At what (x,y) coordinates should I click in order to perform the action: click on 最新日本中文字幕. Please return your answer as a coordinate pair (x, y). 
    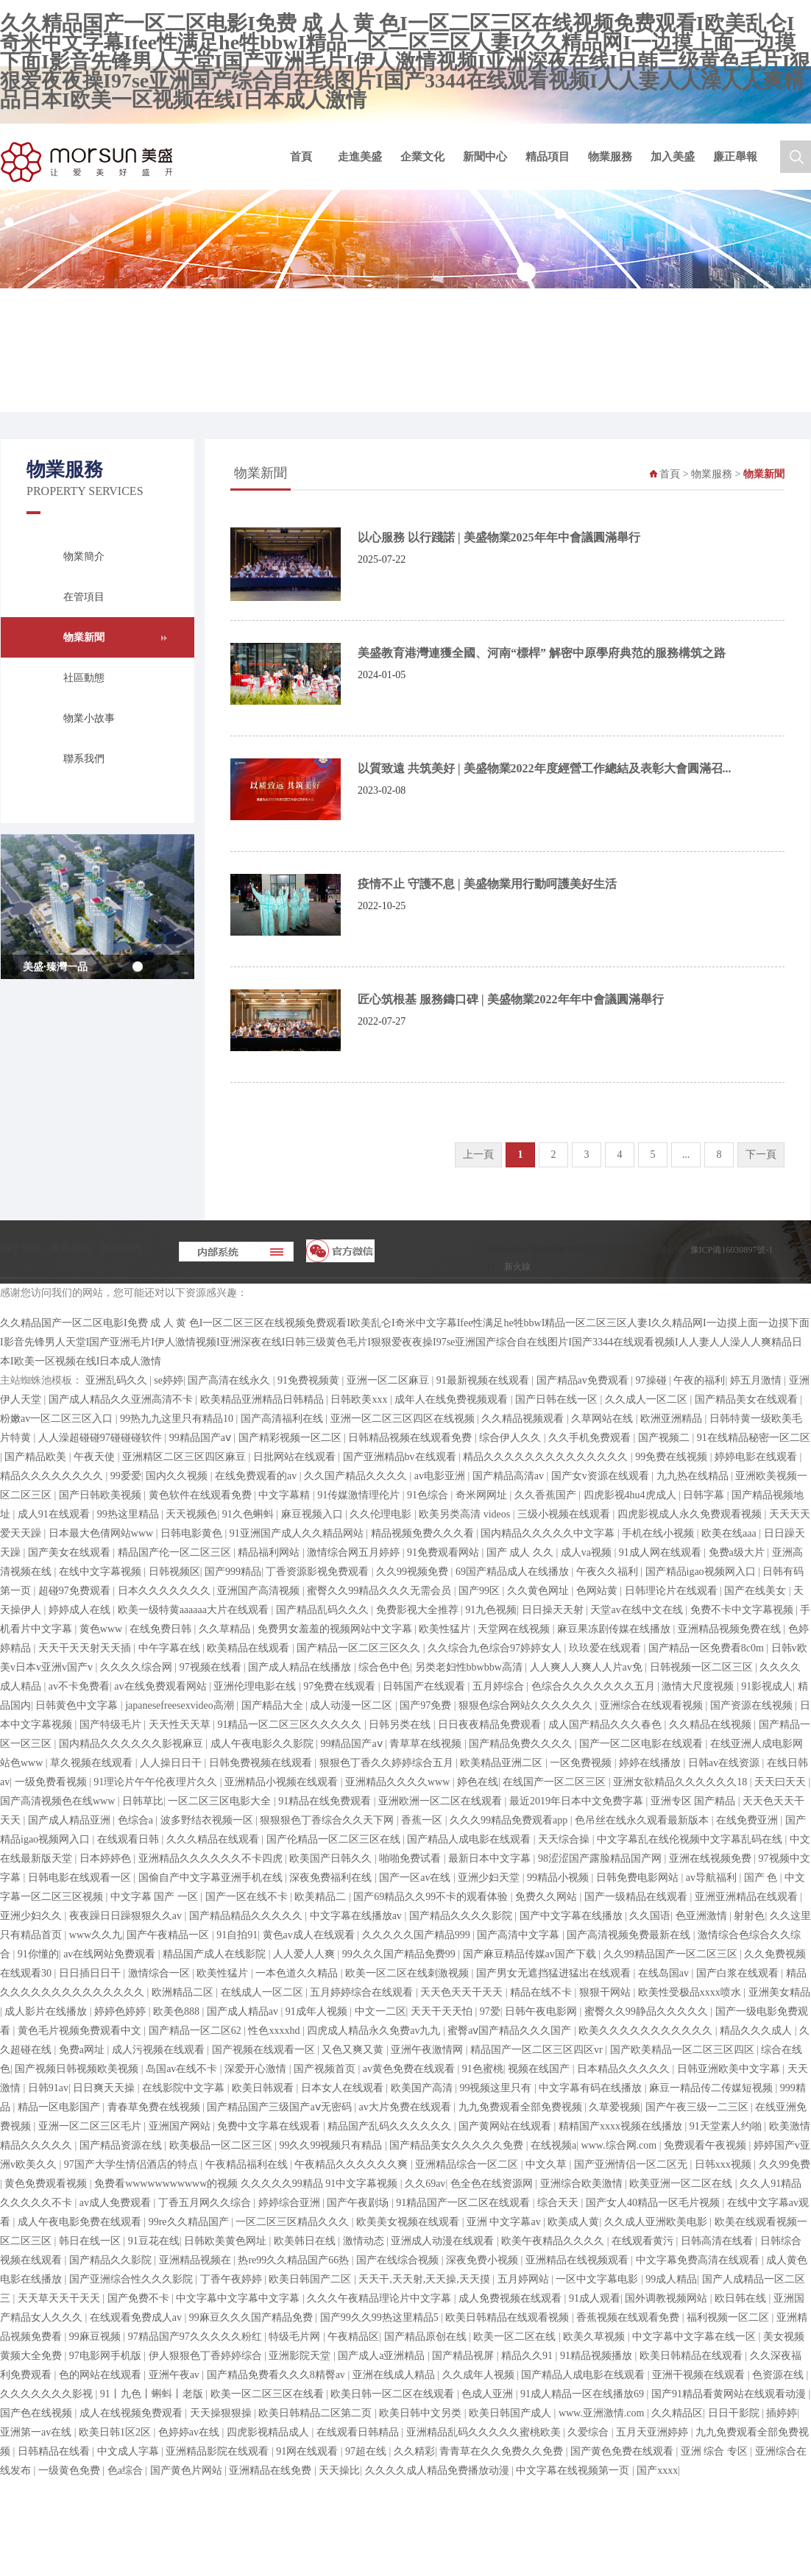
    Looking at the image, I should click on (491, 1858).